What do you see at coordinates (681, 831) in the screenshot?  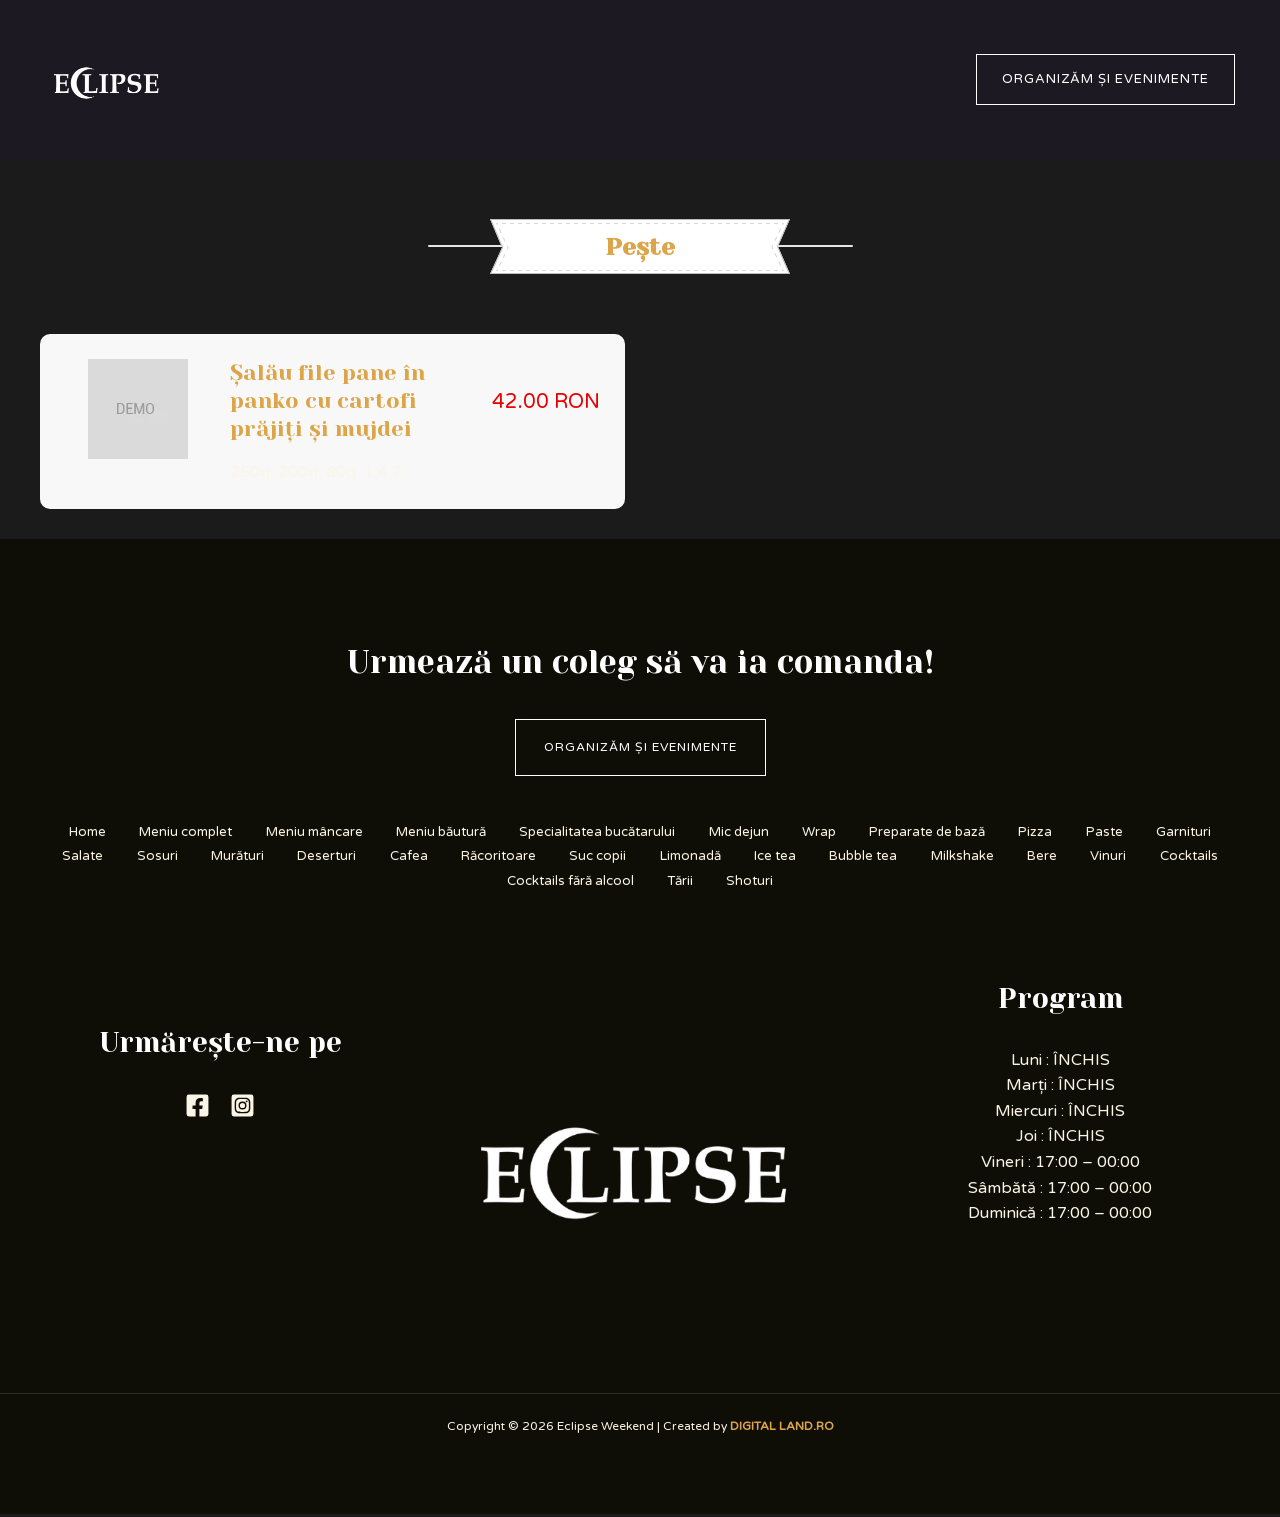 I see `Specialitatea bucătarului` at bounding box center [681, 831].